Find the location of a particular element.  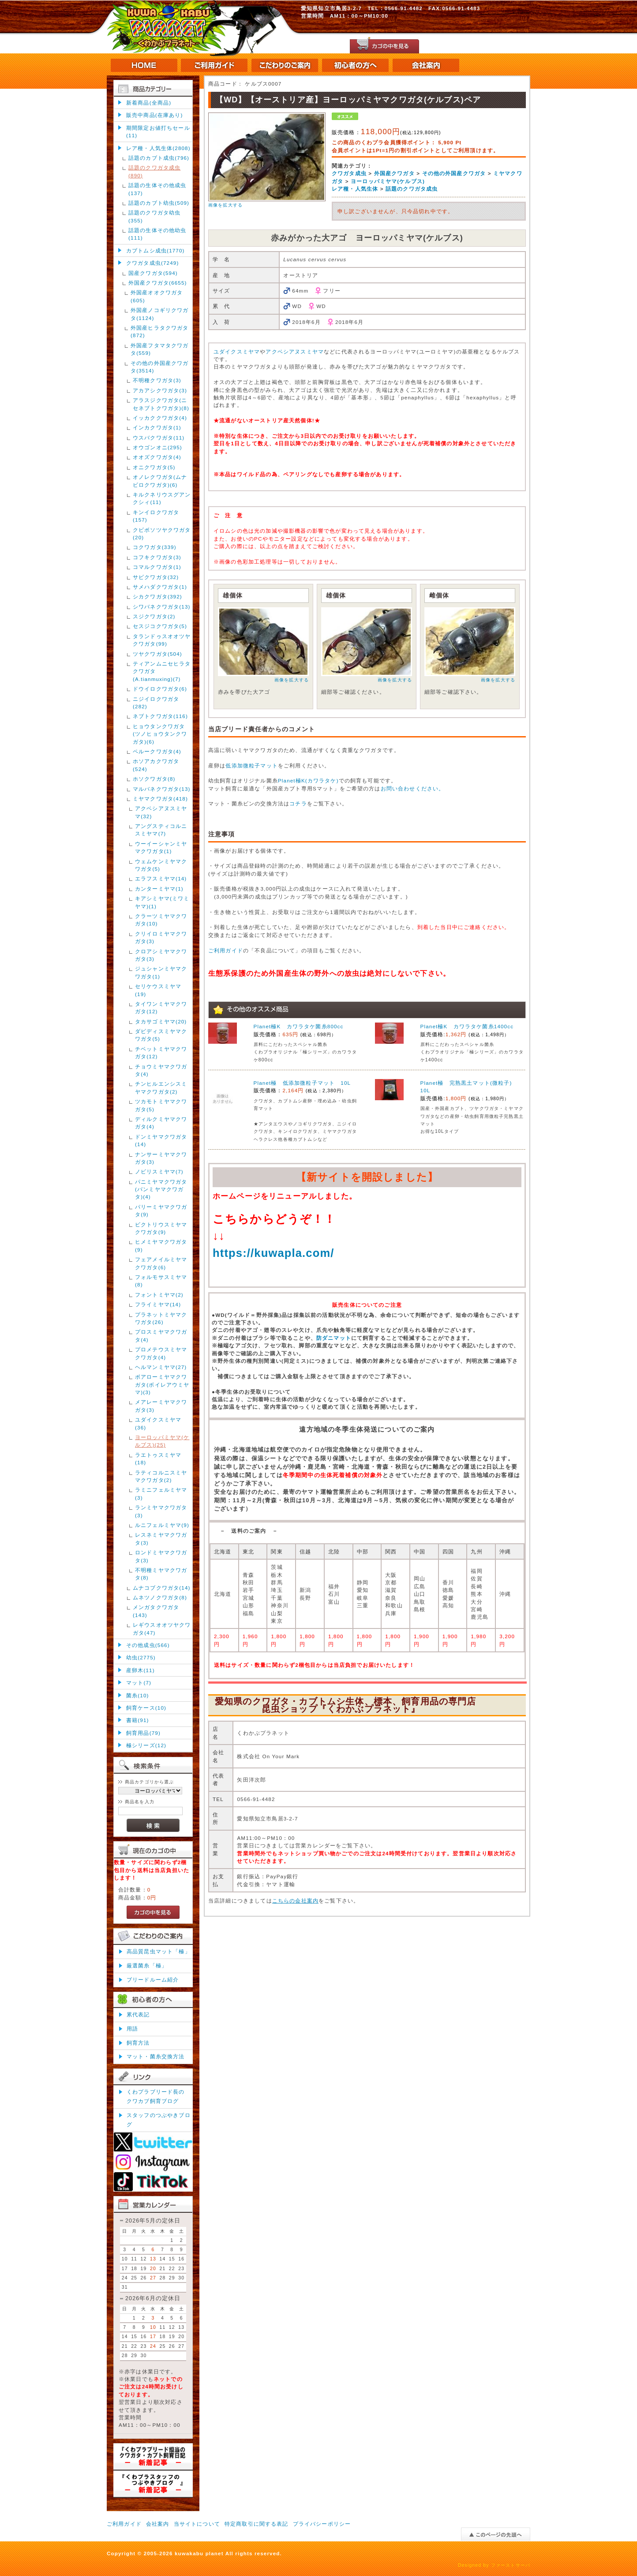

お問い合わせください。 is located at coordinates (413, 788).